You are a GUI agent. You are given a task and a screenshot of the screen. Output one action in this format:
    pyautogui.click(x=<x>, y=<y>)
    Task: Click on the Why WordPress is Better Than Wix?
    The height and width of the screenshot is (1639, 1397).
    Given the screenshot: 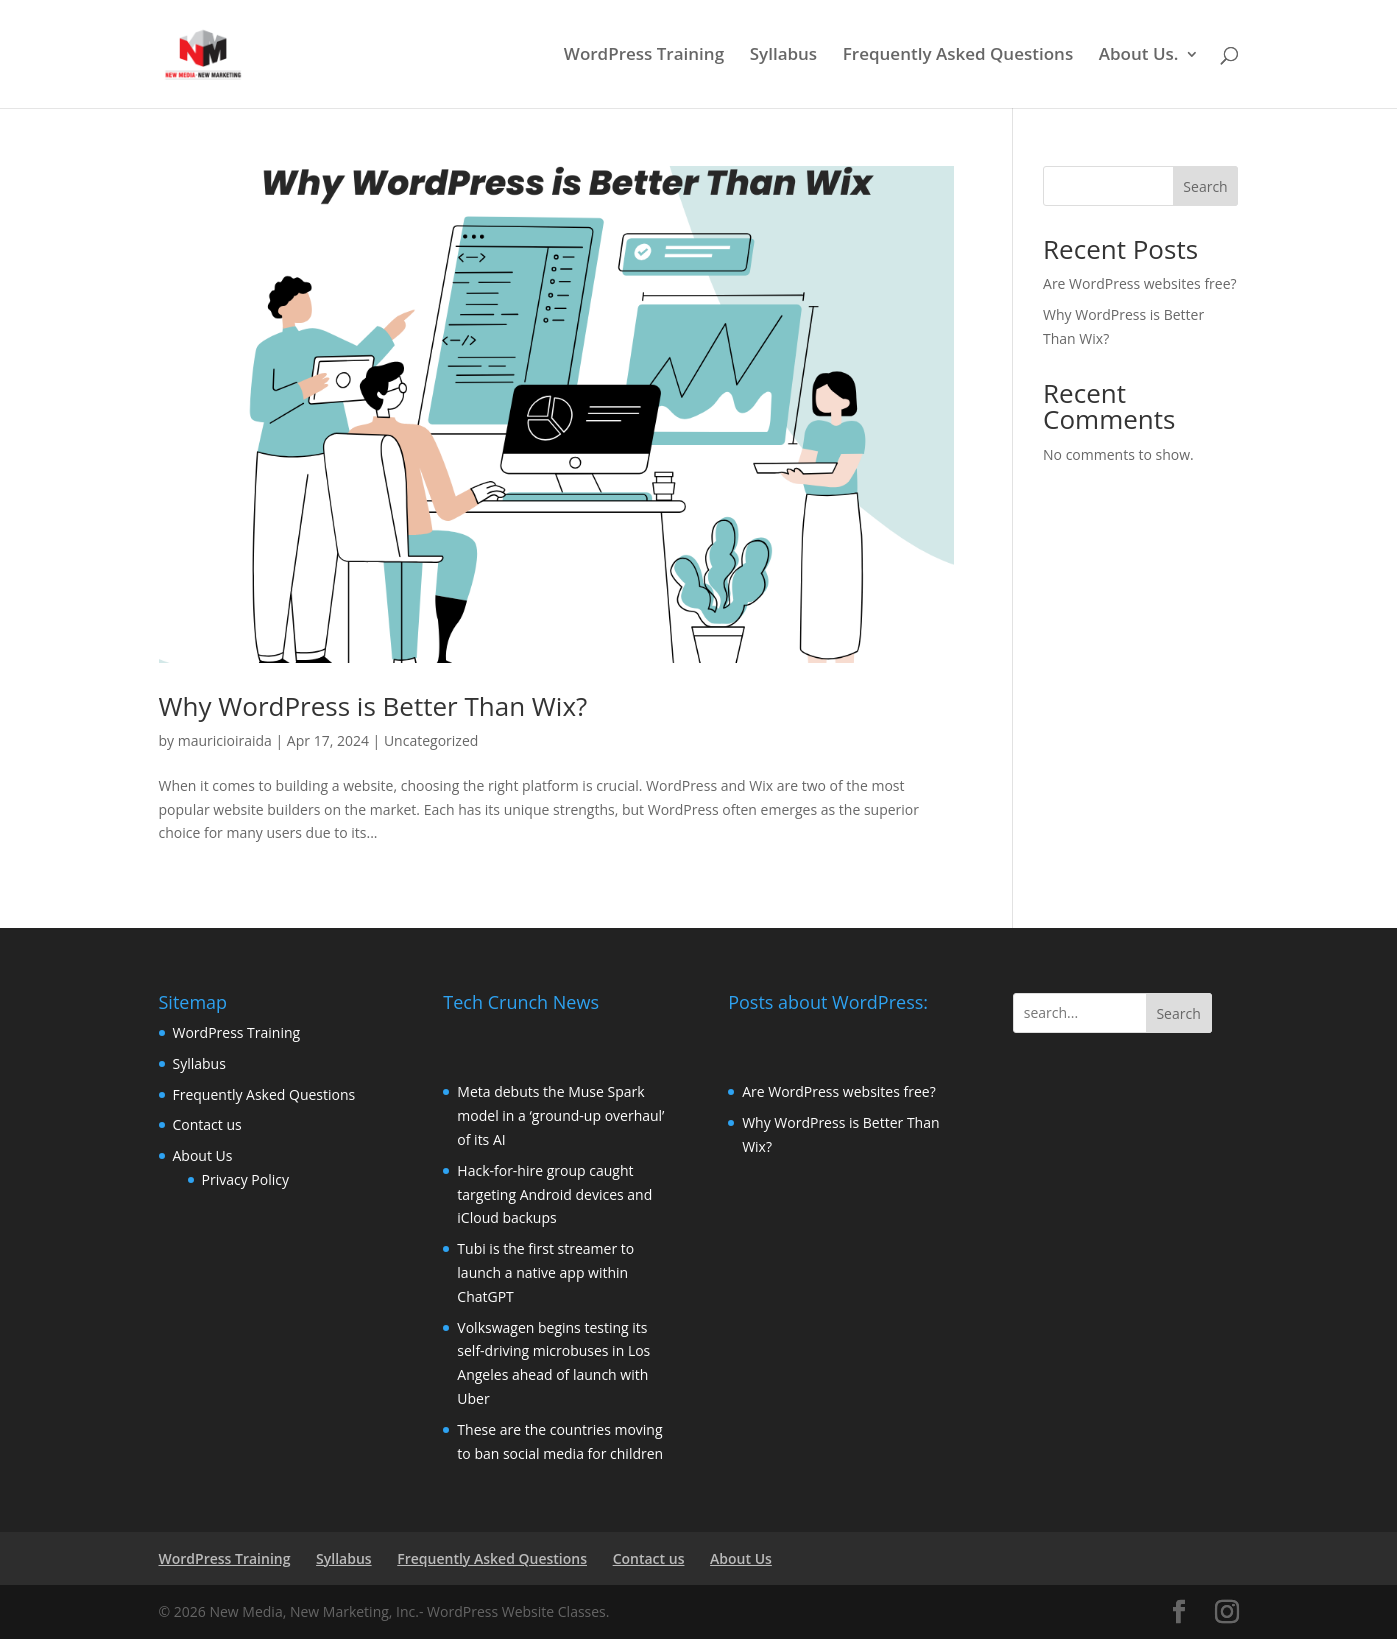 What is the action you would take?
    pyautogui.click(x=373, y=706)
    